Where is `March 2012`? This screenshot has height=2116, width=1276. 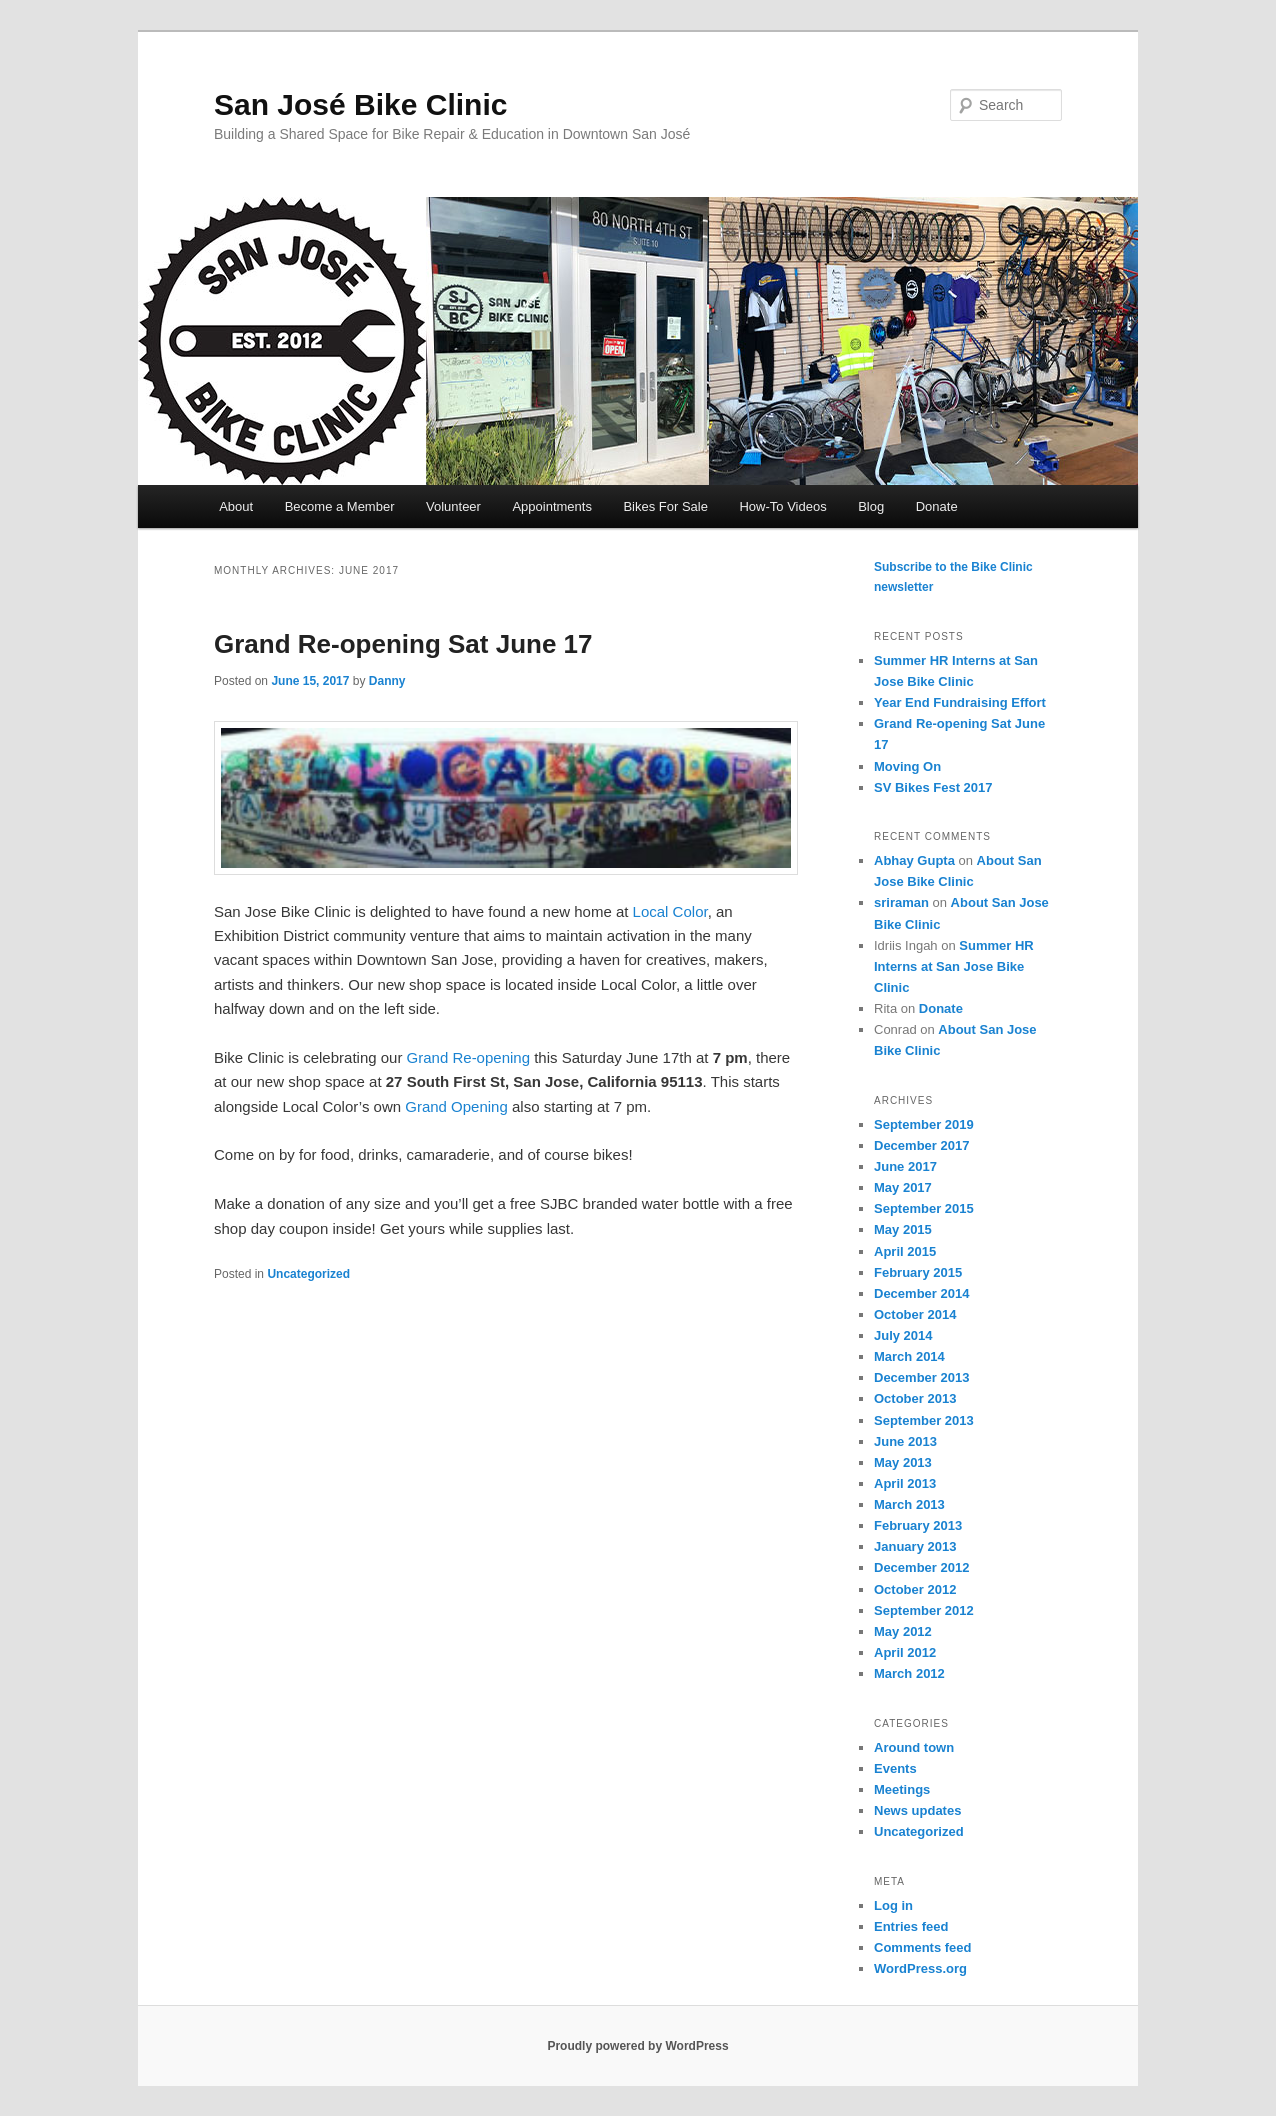 March 2012 is located at coordinates (909, 1673).